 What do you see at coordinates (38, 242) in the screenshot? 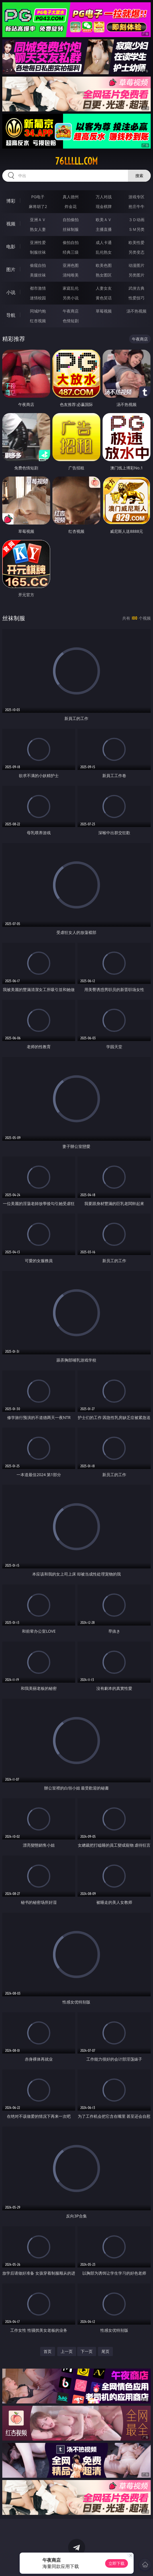
I see `亚洲性爱` at bounding box center [38, 242].